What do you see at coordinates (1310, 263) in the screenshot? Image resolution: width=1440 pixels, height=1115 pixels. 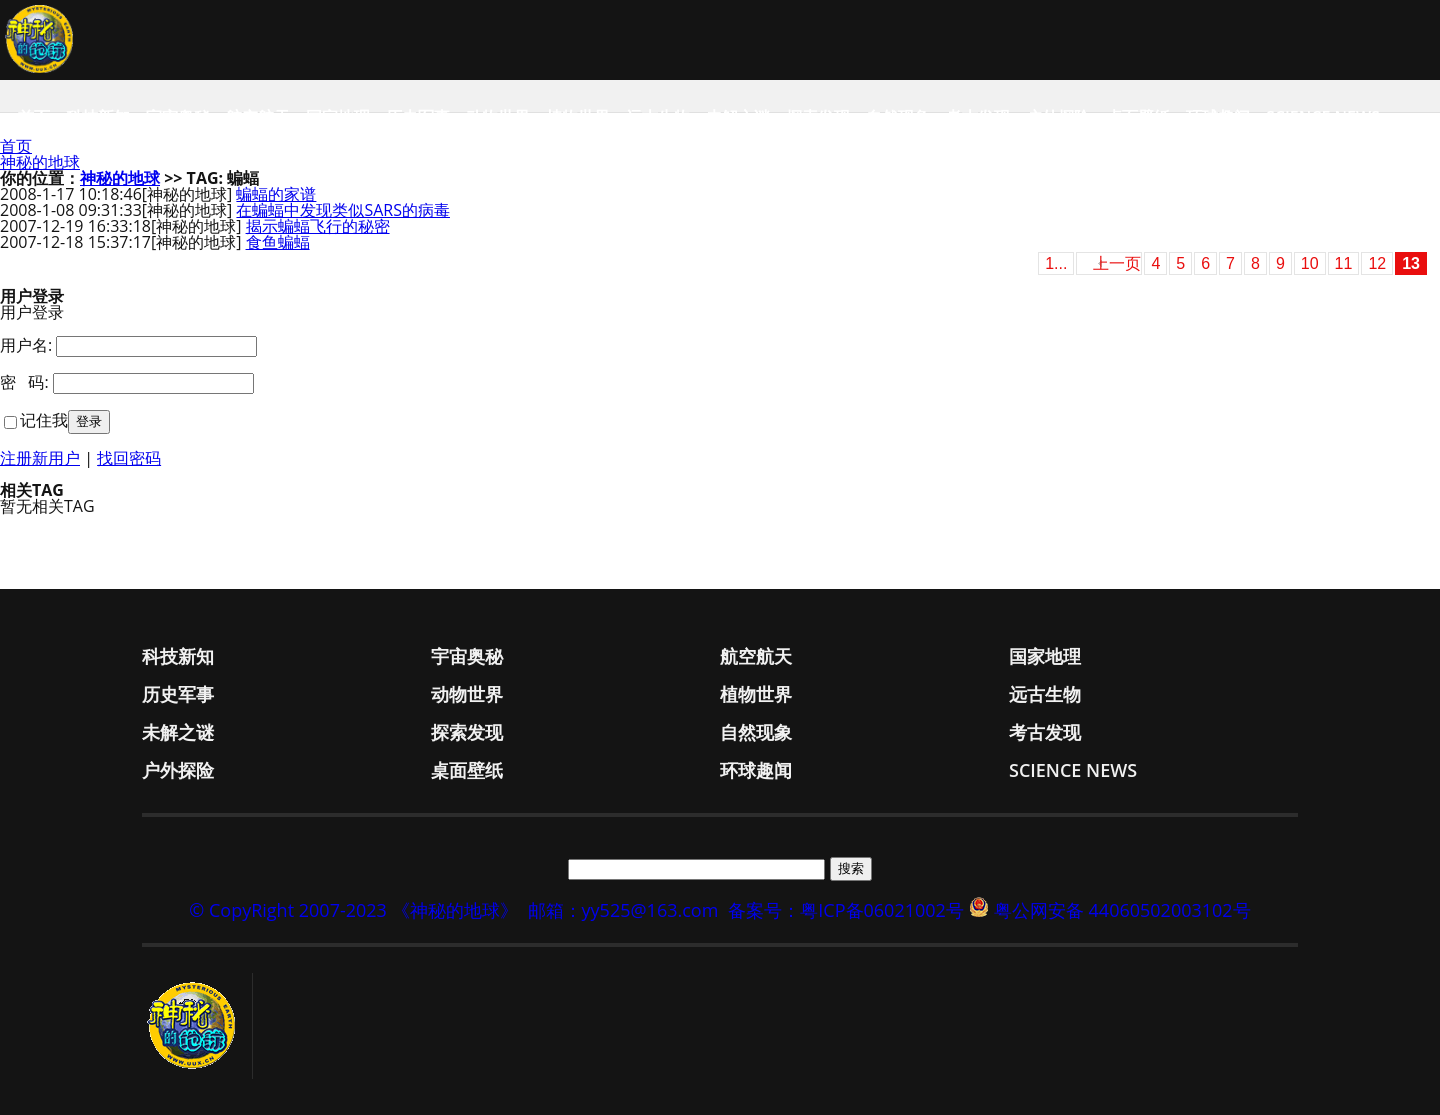 I see `10` at bounding box center [1310, 263].